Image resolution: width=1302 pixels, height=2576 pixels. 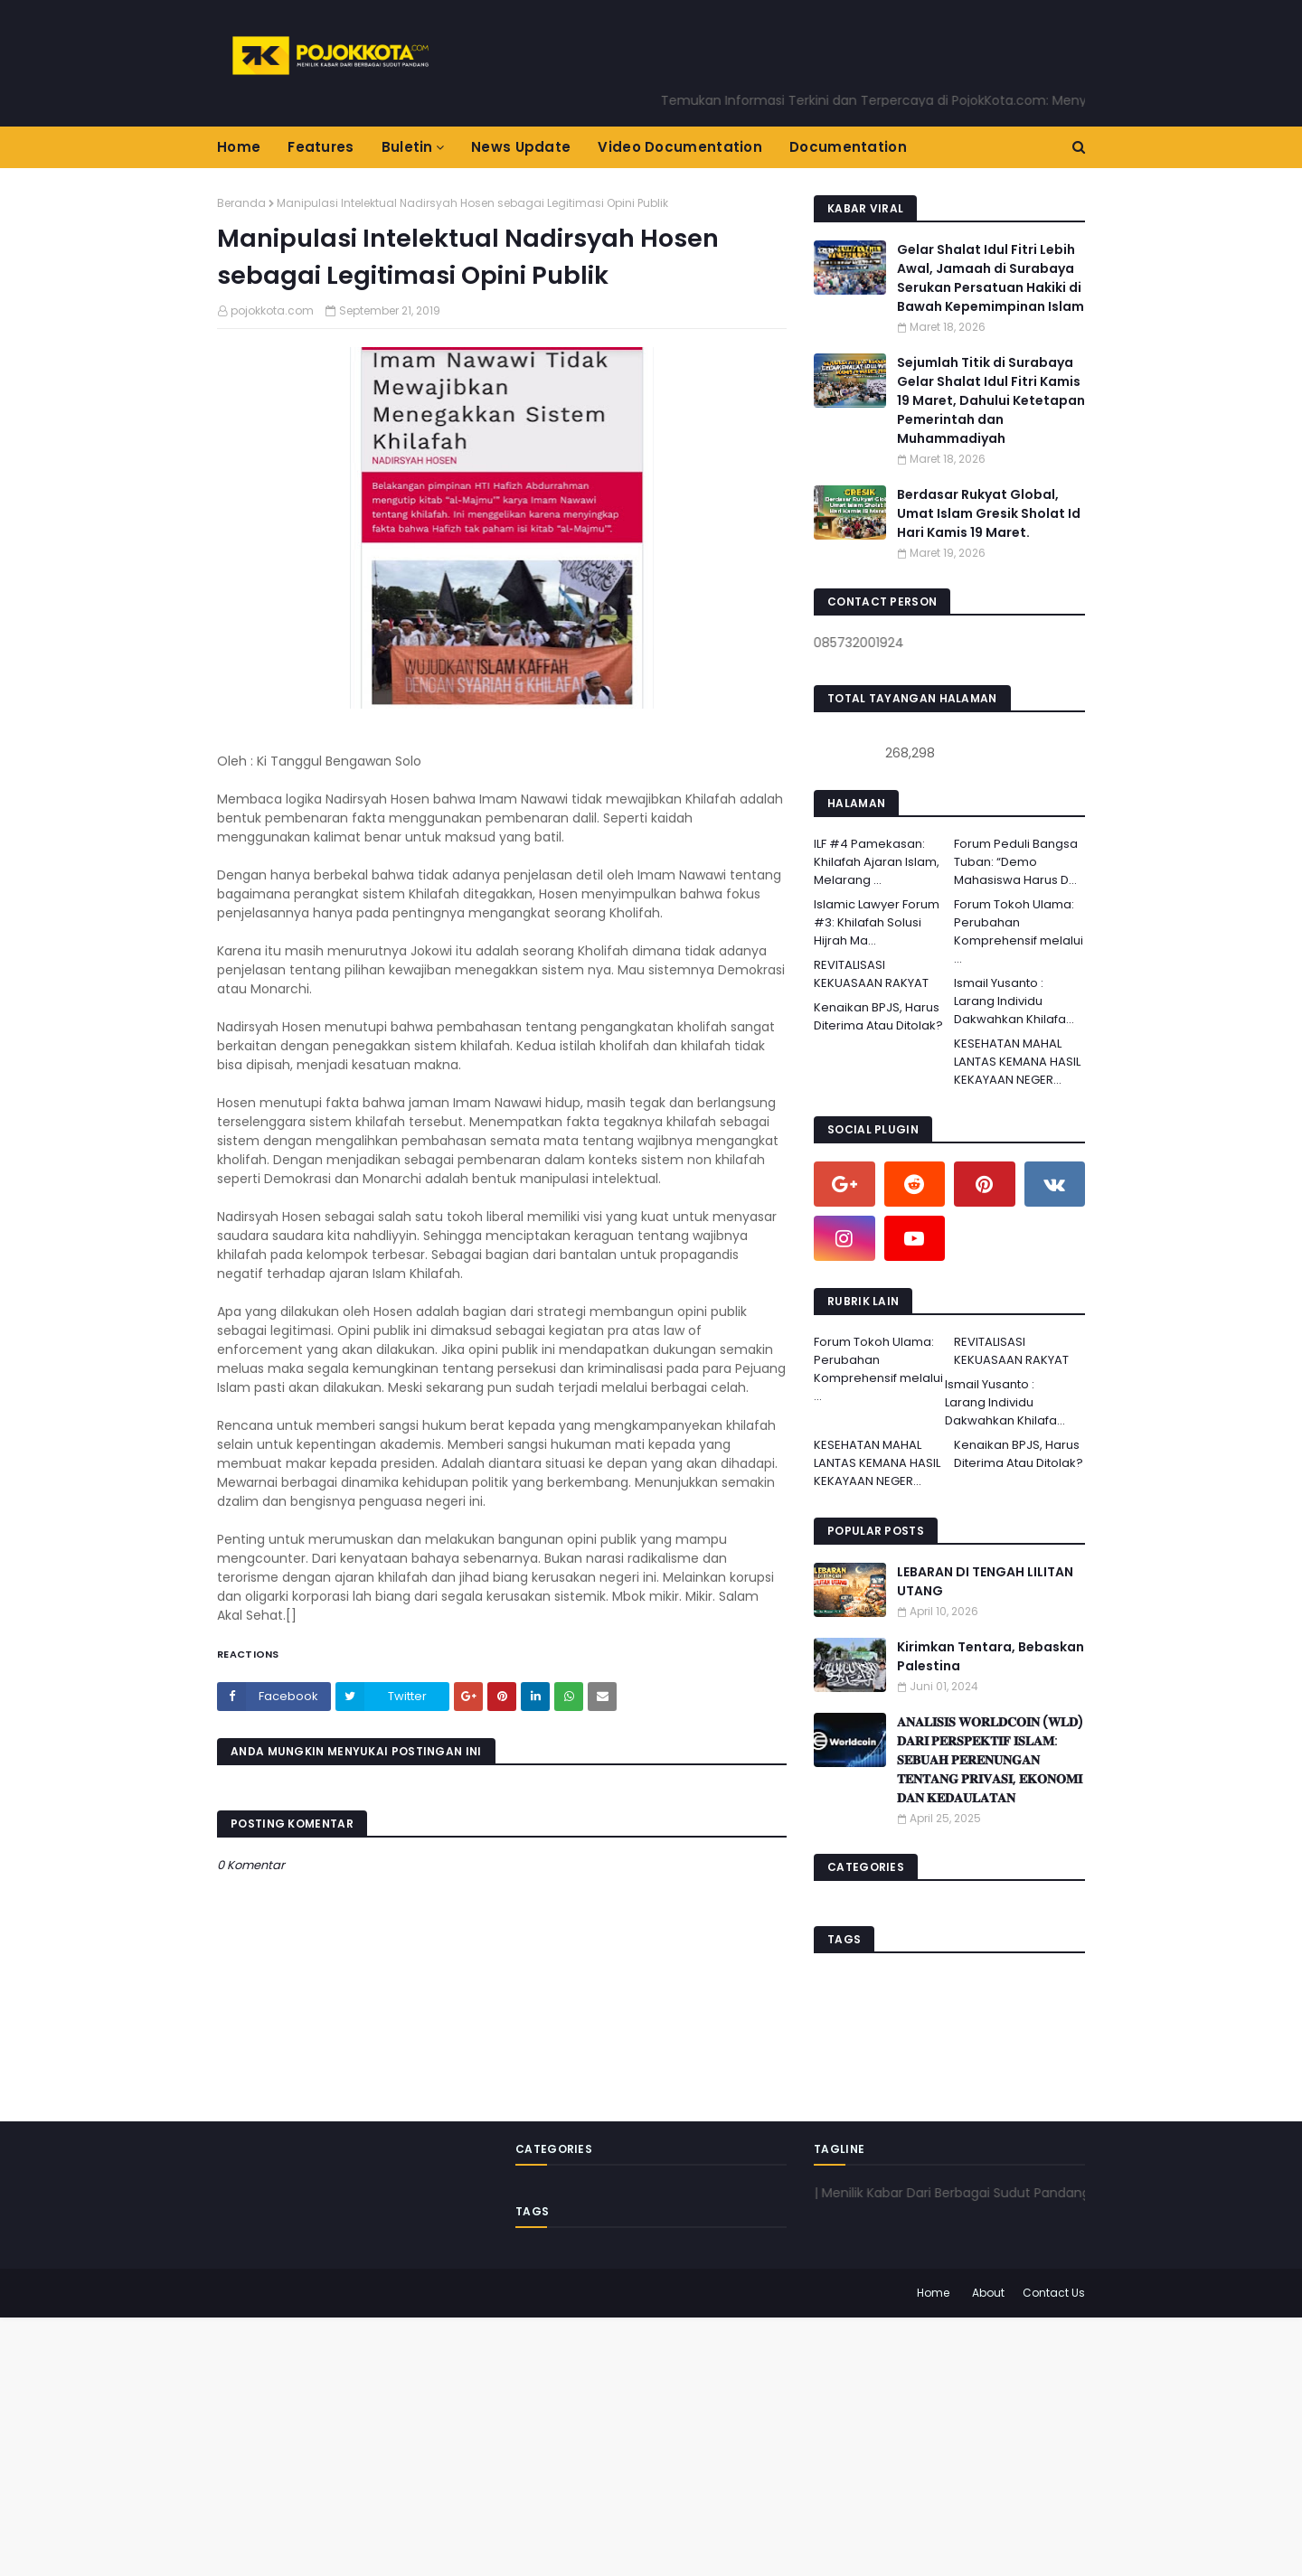 What do you see at coordinates (1017, 1061) in the screenshot?
I see `KESEHATAN MAHAL LANTAS KEMANA HASIL KEKAYAAN NEGER...` at bounding box center [1017, 1061].